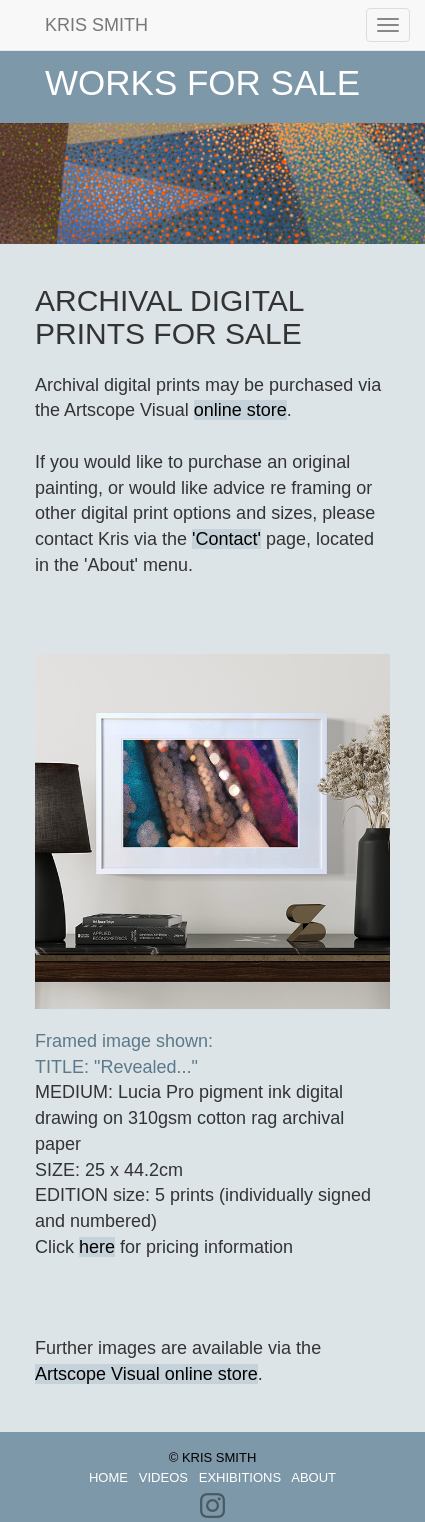 This screenshot has height=1522, width=425. Describe the element at coordinates (226, 539) in the screenshot. I see `'Contact'` at that location.